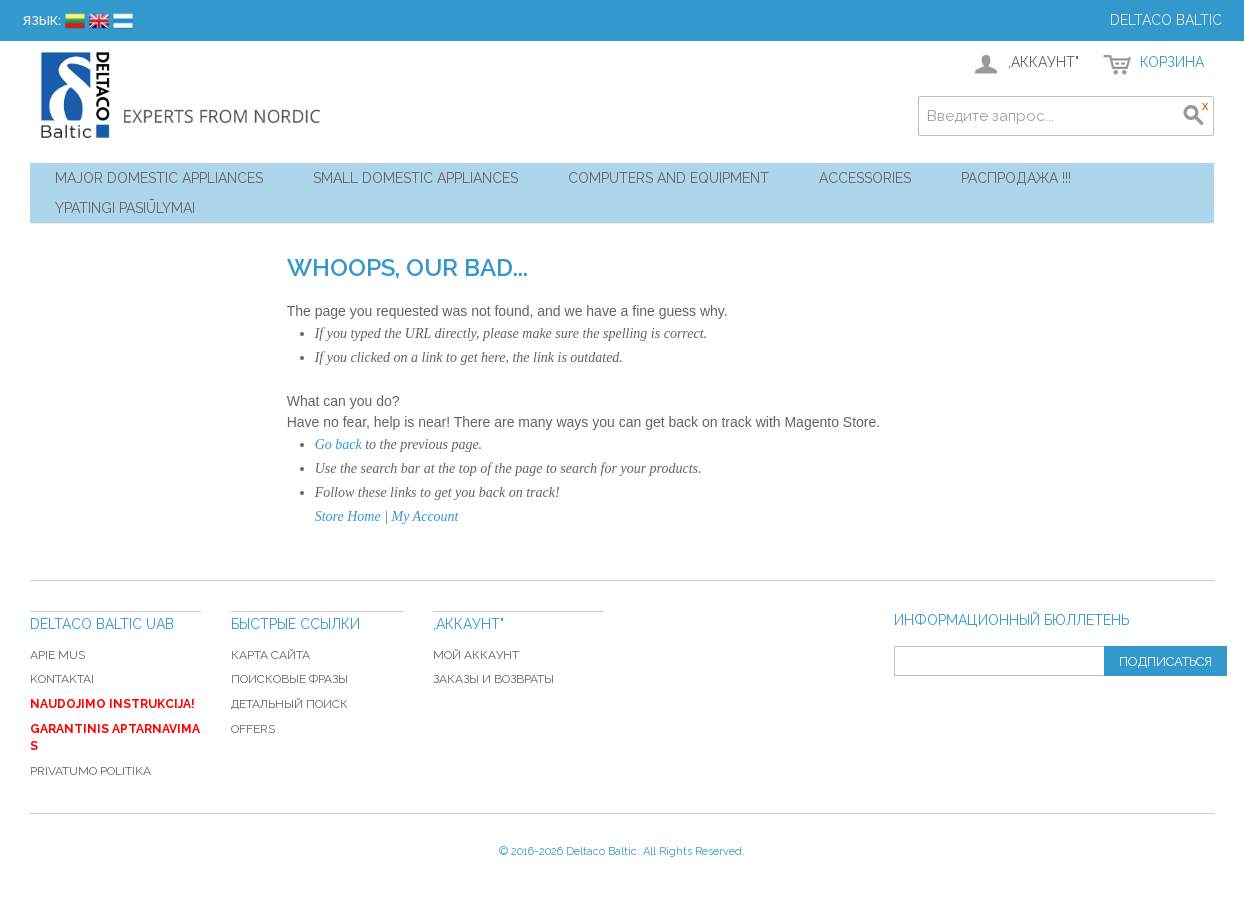  Describe the element at coordinates (476, 655) in the screenshot. I see `Мой аккаунт` at that location.